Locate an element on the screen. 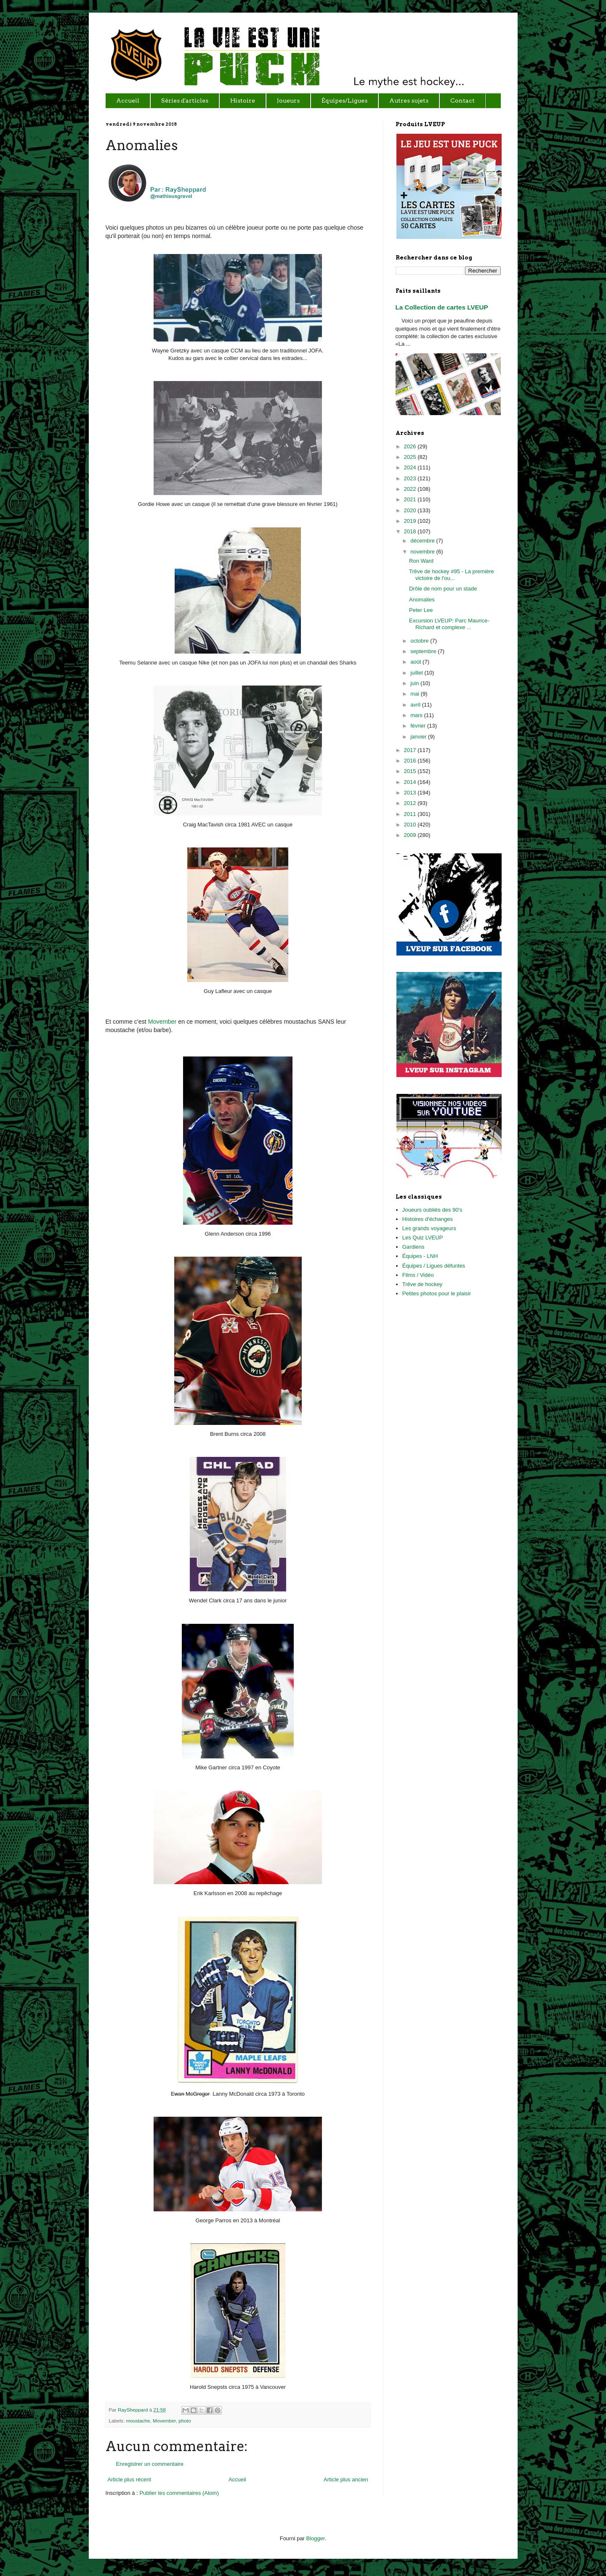 Image resolution: width=606 pixels, height=2576 pixels. avril is located at coordinates (416, 705).